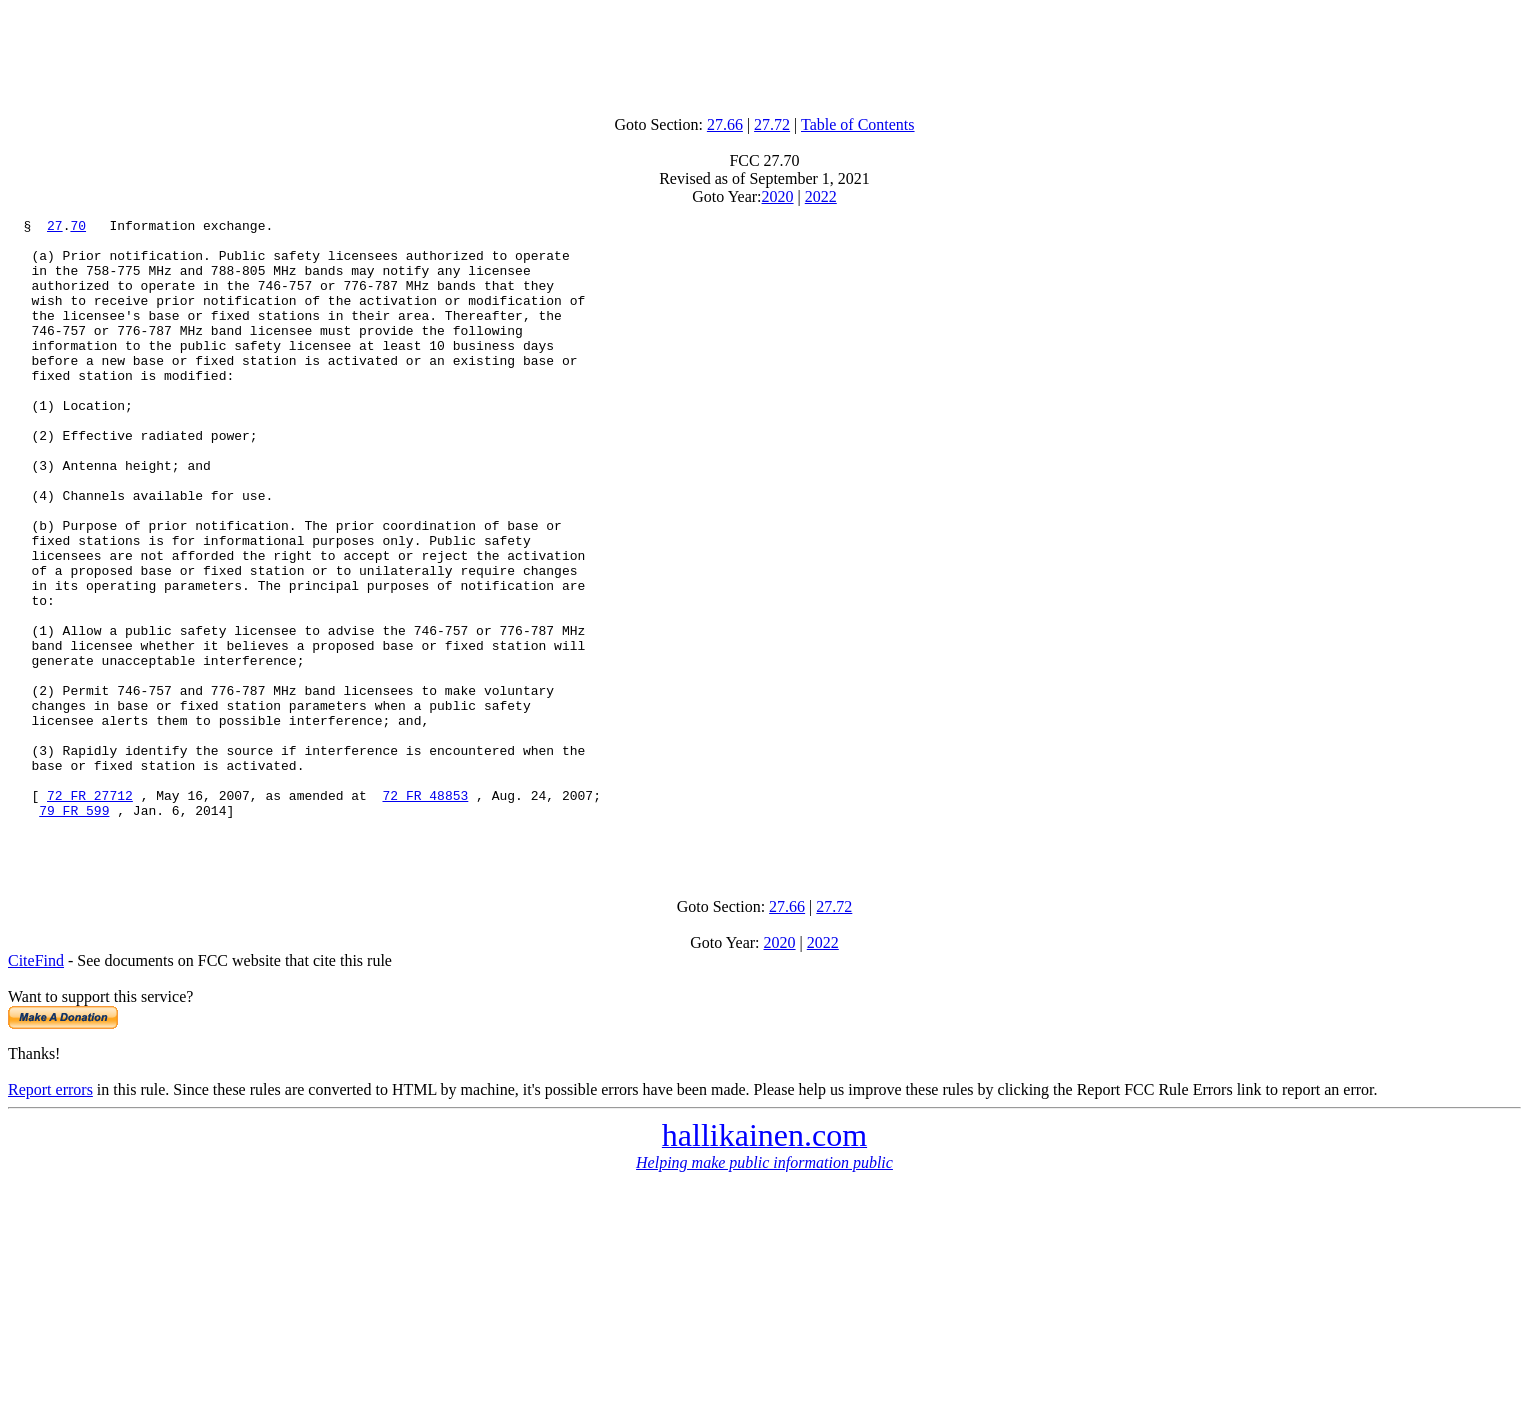  What do you see at coordinates (725, 124) in the screenshot?
I see `27.66` at bounding box center [725, 124].